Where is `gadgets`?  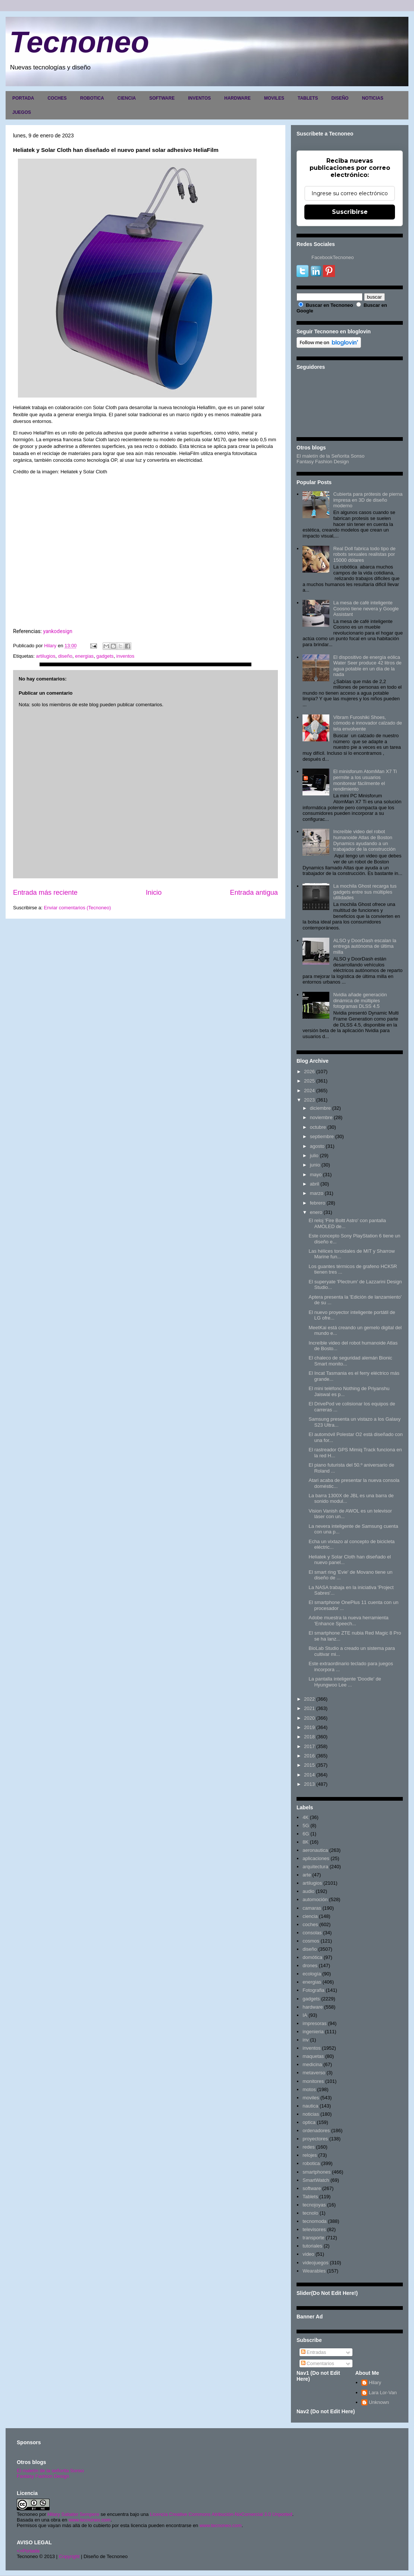
gadgets is located at coordinates (104, 656).